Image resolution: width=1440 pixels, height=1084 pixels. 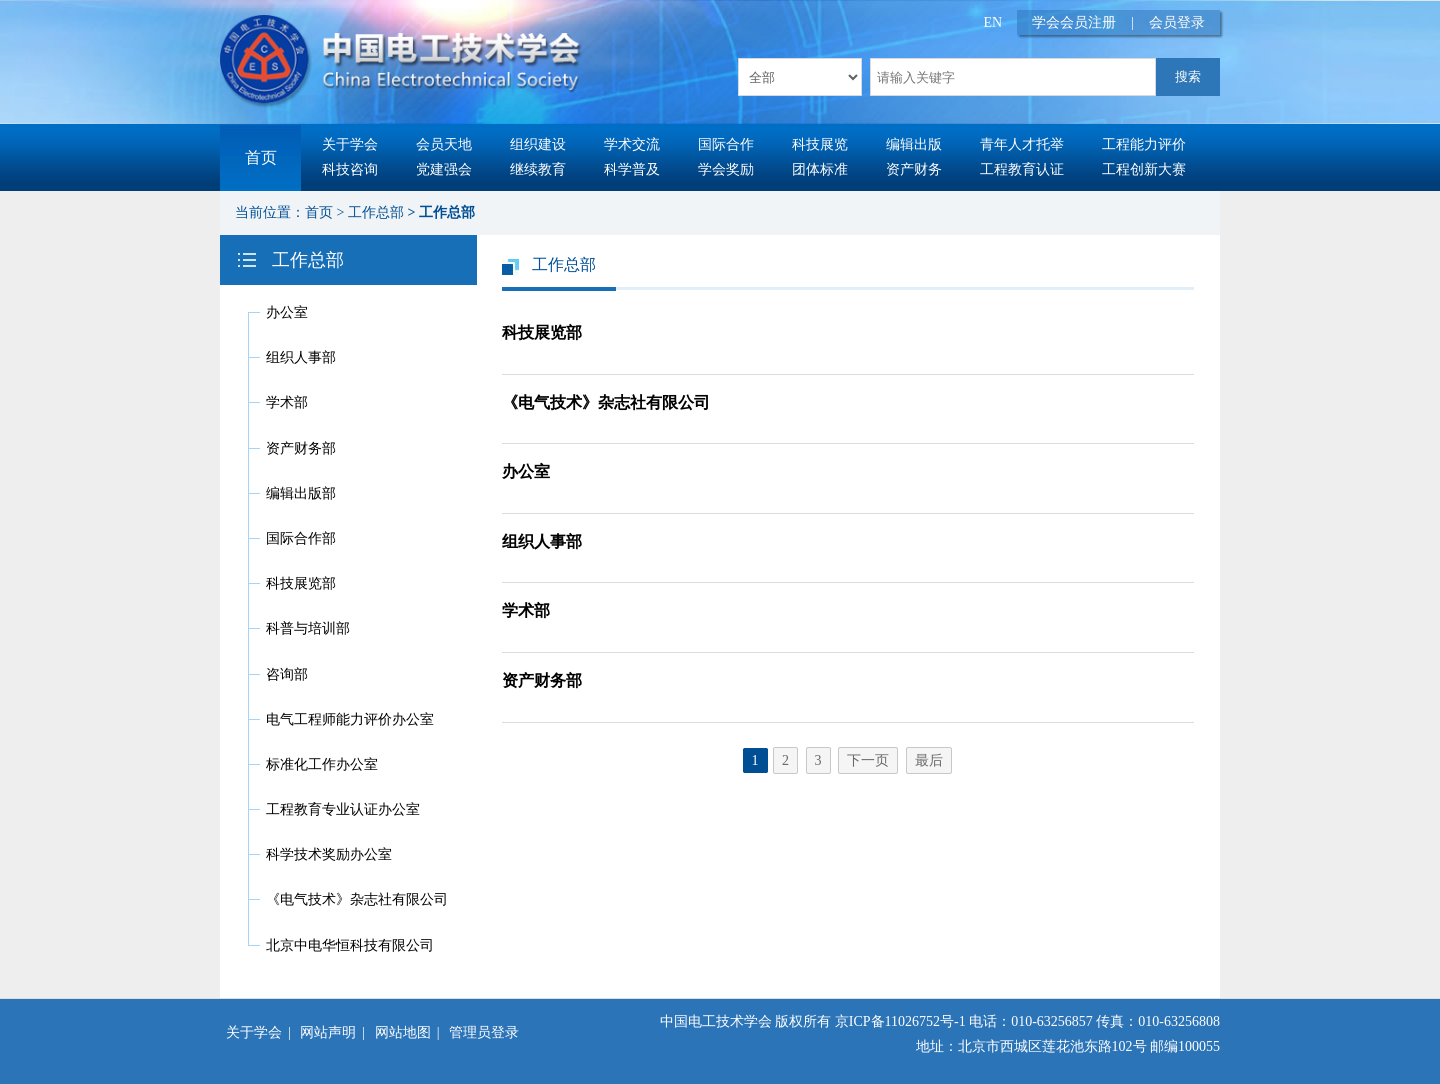 I want to click on 科学普及, so click(x=632, y=169).